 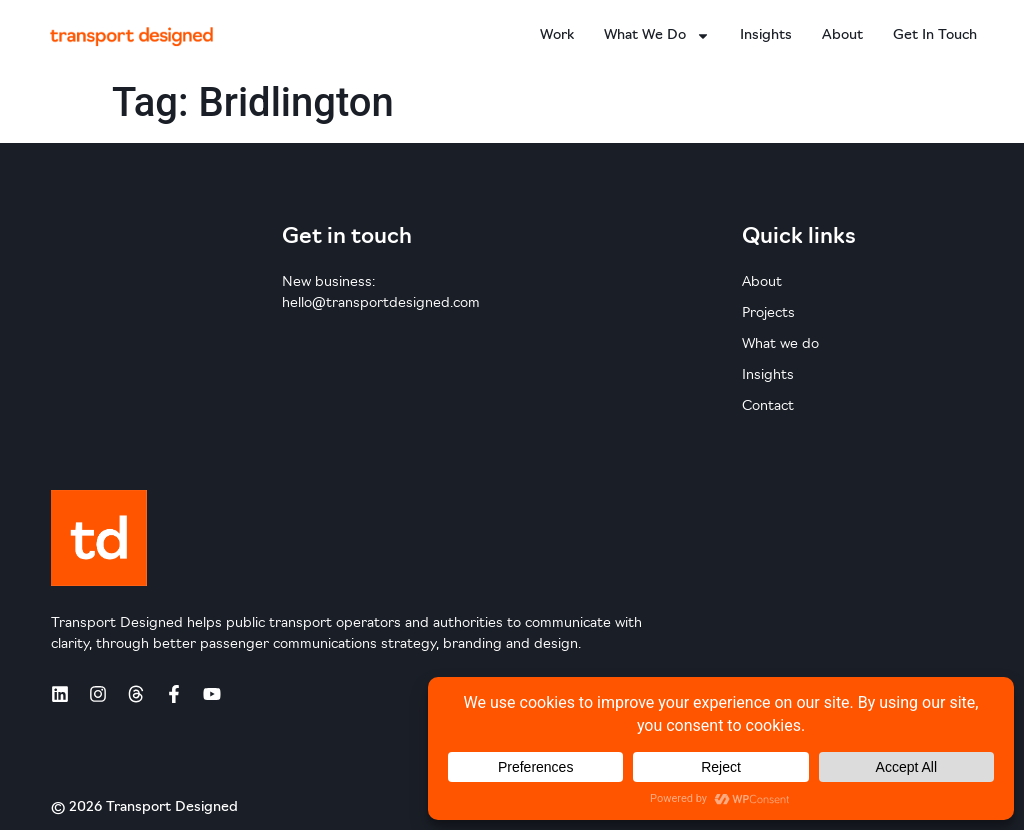 What do you see at coordinates (935, 35) in the screenshot?
I see `Get in touch` at bounding box center [935, 35].